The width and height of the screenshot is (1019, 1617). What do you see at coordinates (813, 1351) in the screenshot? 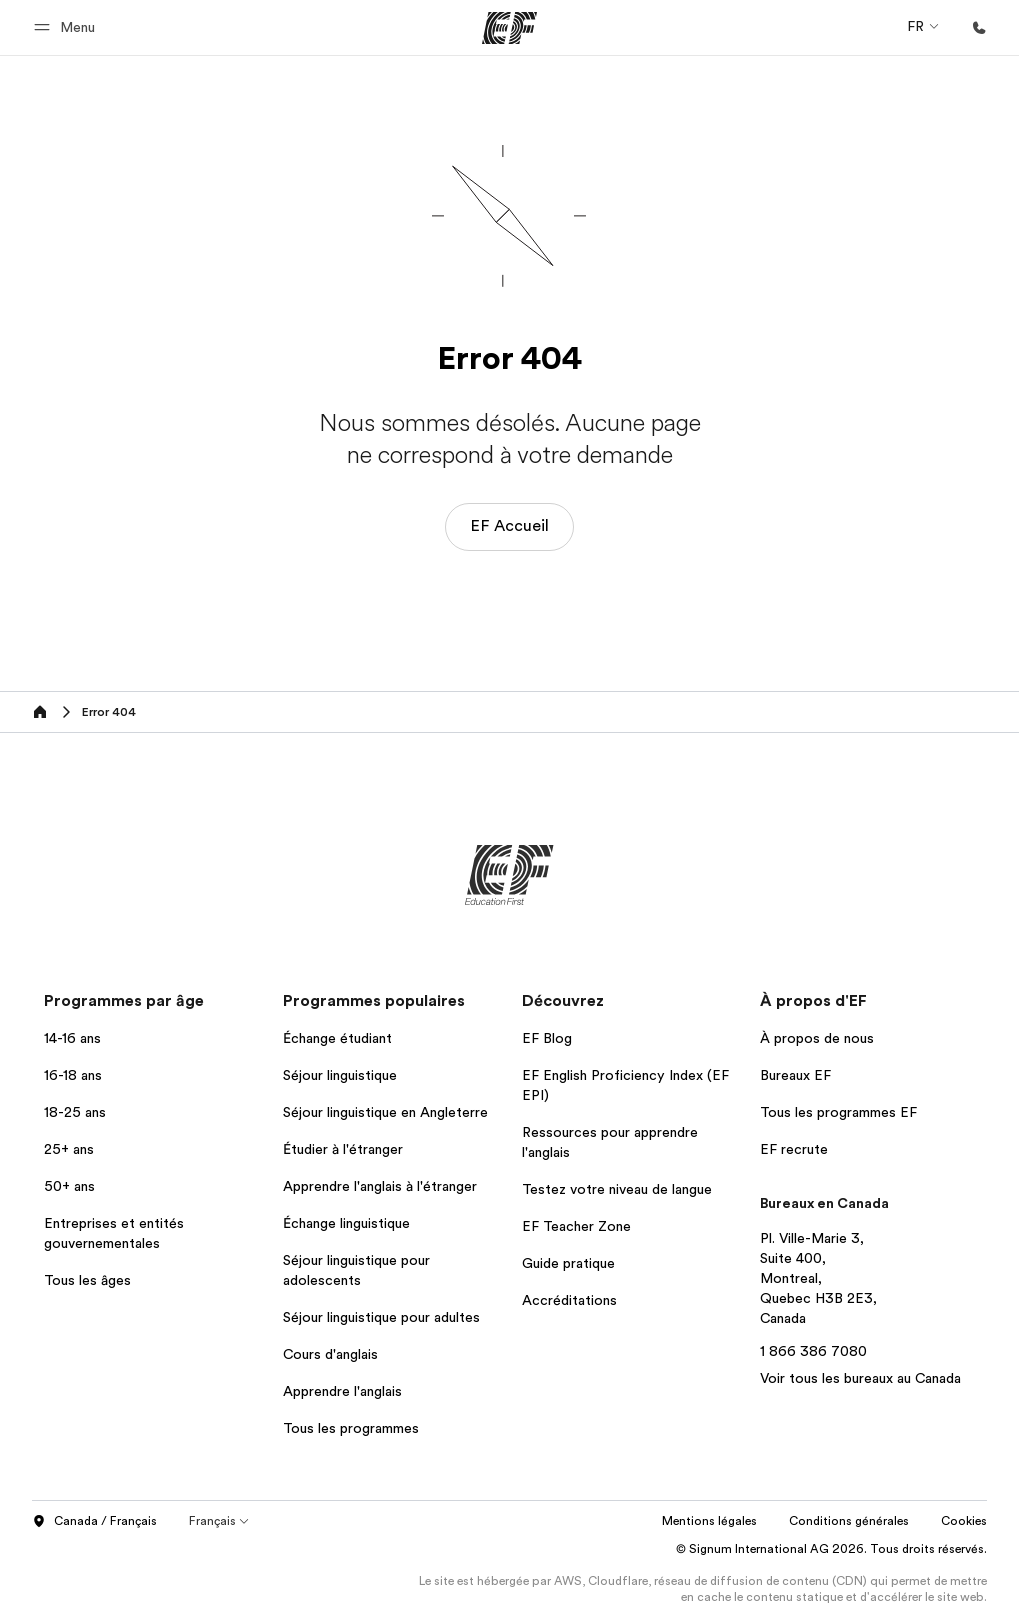
I see `1 866 386 7080` at bounding box center [813, 1351].